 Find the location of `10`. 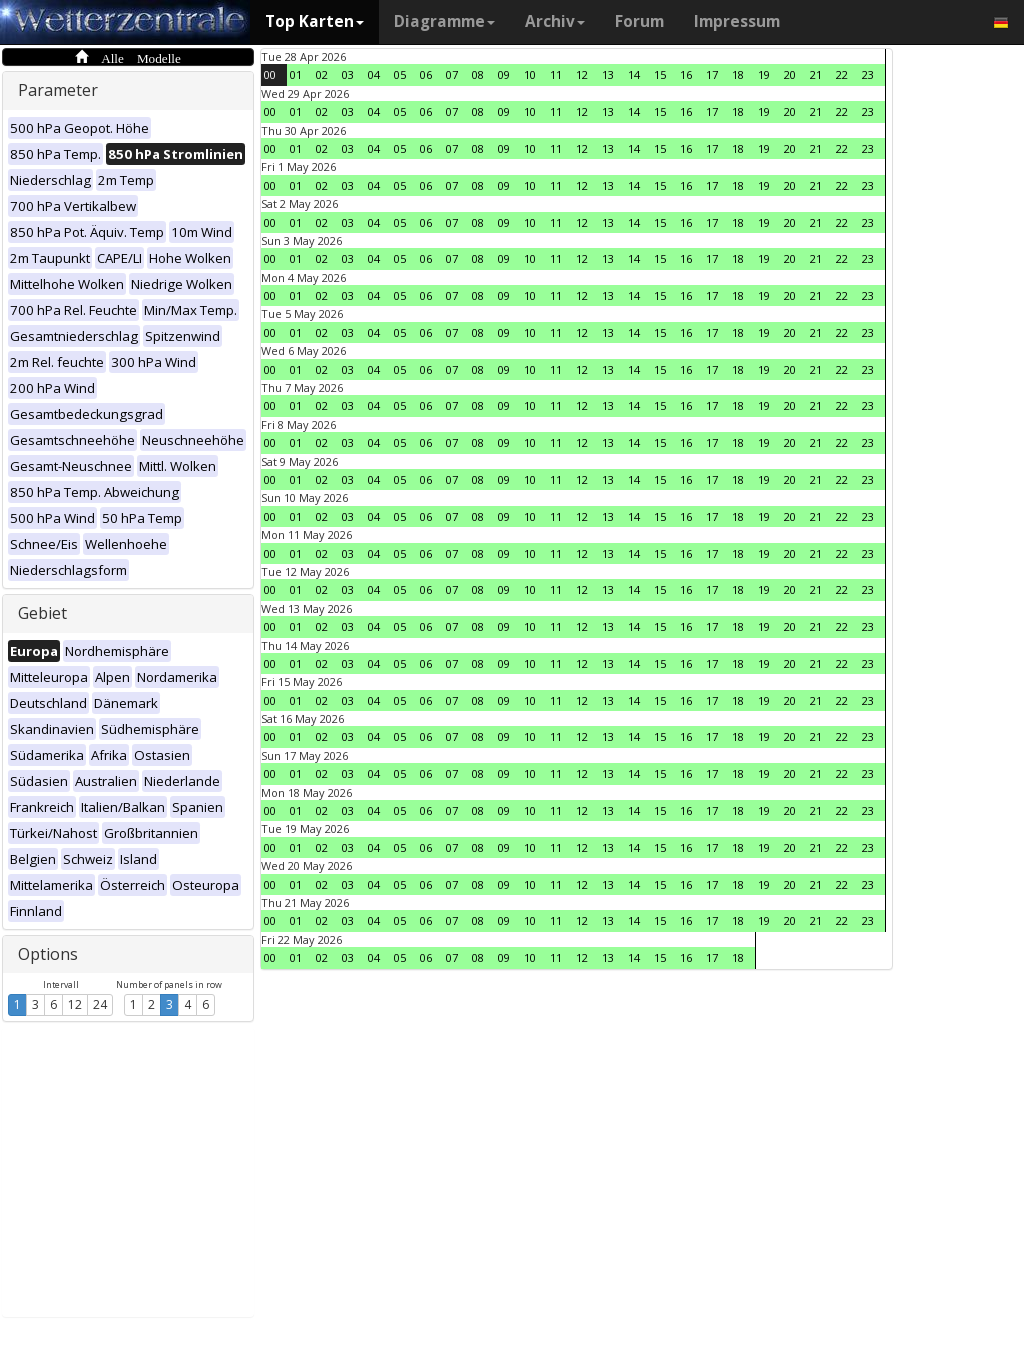

10 is located at coordinates (530, 74).